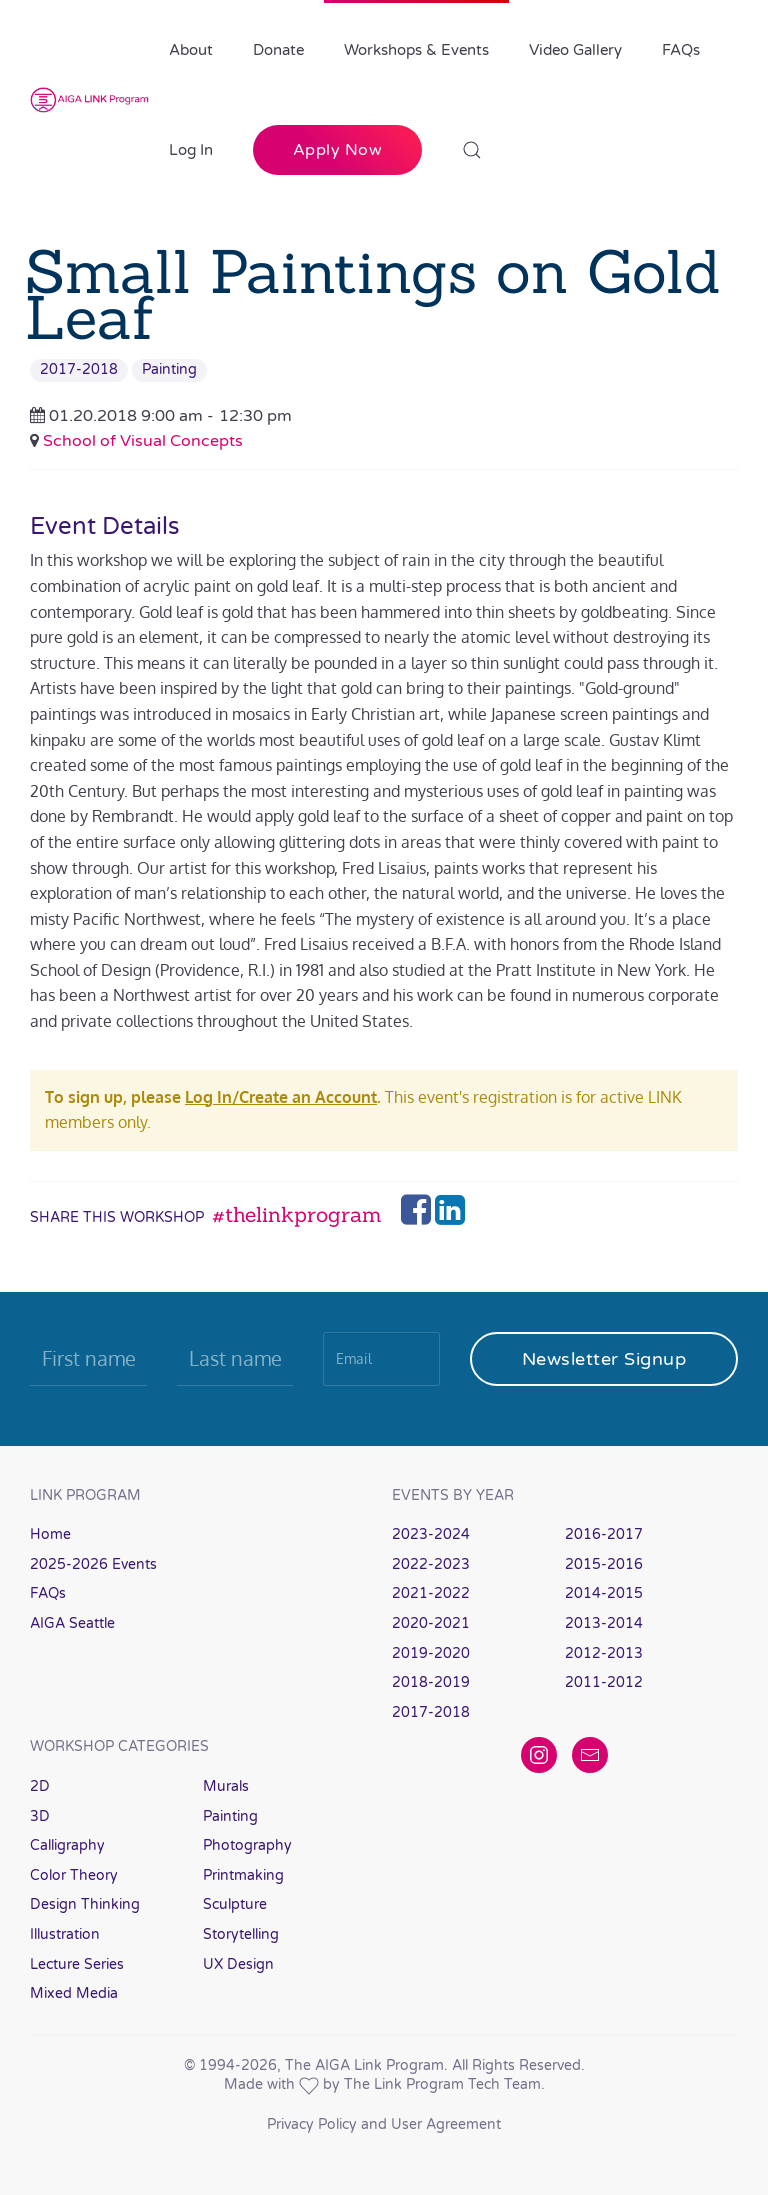 This screenshot has height=2195, width=768. I want to click on FAQs, so click(681, 50).